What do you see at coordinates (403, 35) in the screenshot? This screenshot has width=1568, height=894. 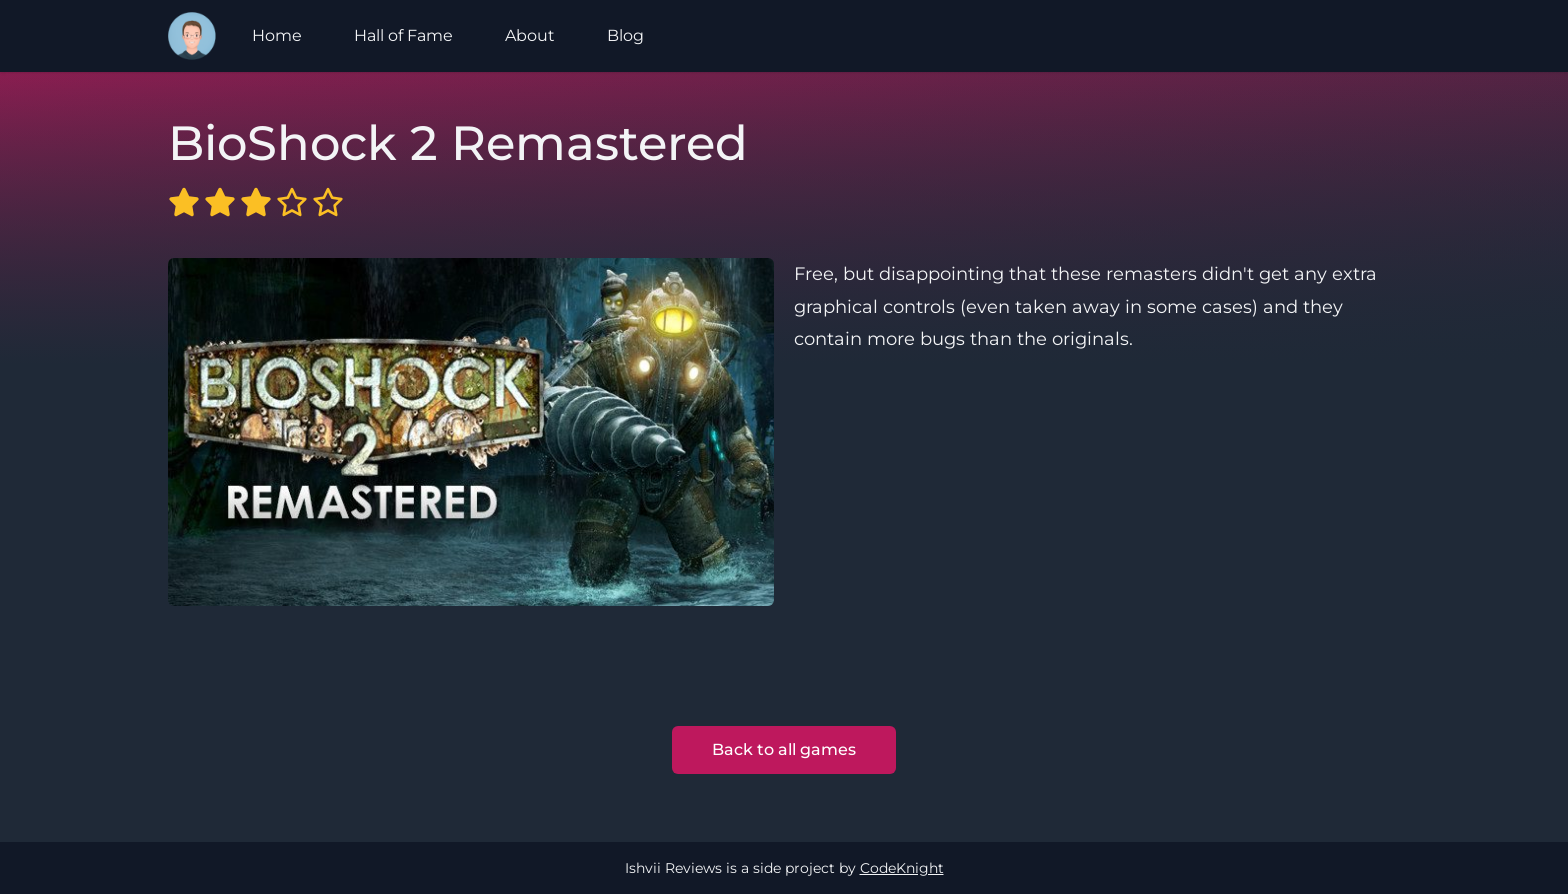 I see `Hall of Fame` at bounding box center [403, 35].